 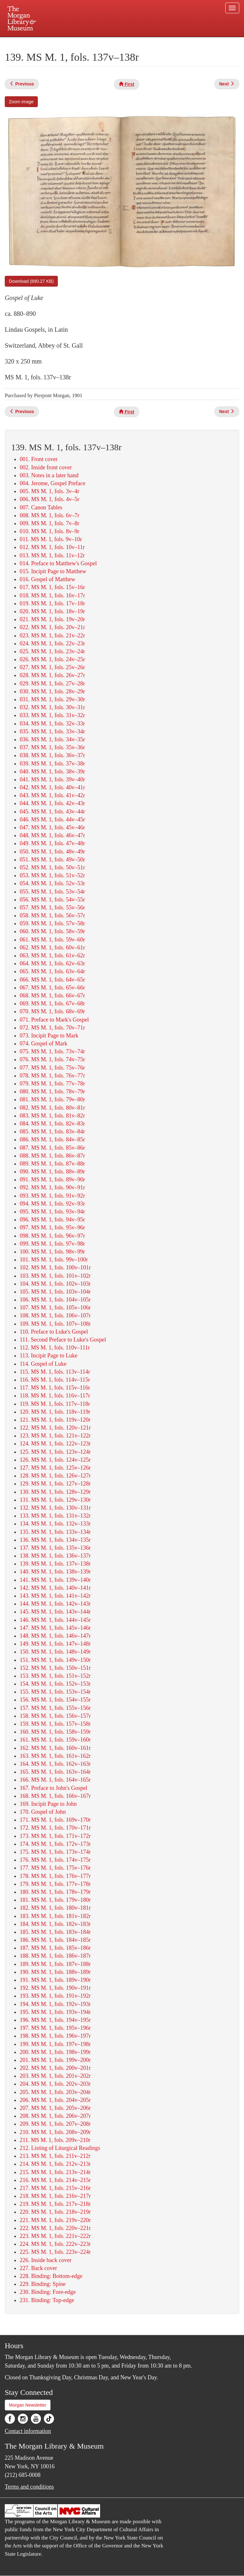 I want to click on 068. MS M. 1, fols. 66v–67r, so click(x=52, y=995).